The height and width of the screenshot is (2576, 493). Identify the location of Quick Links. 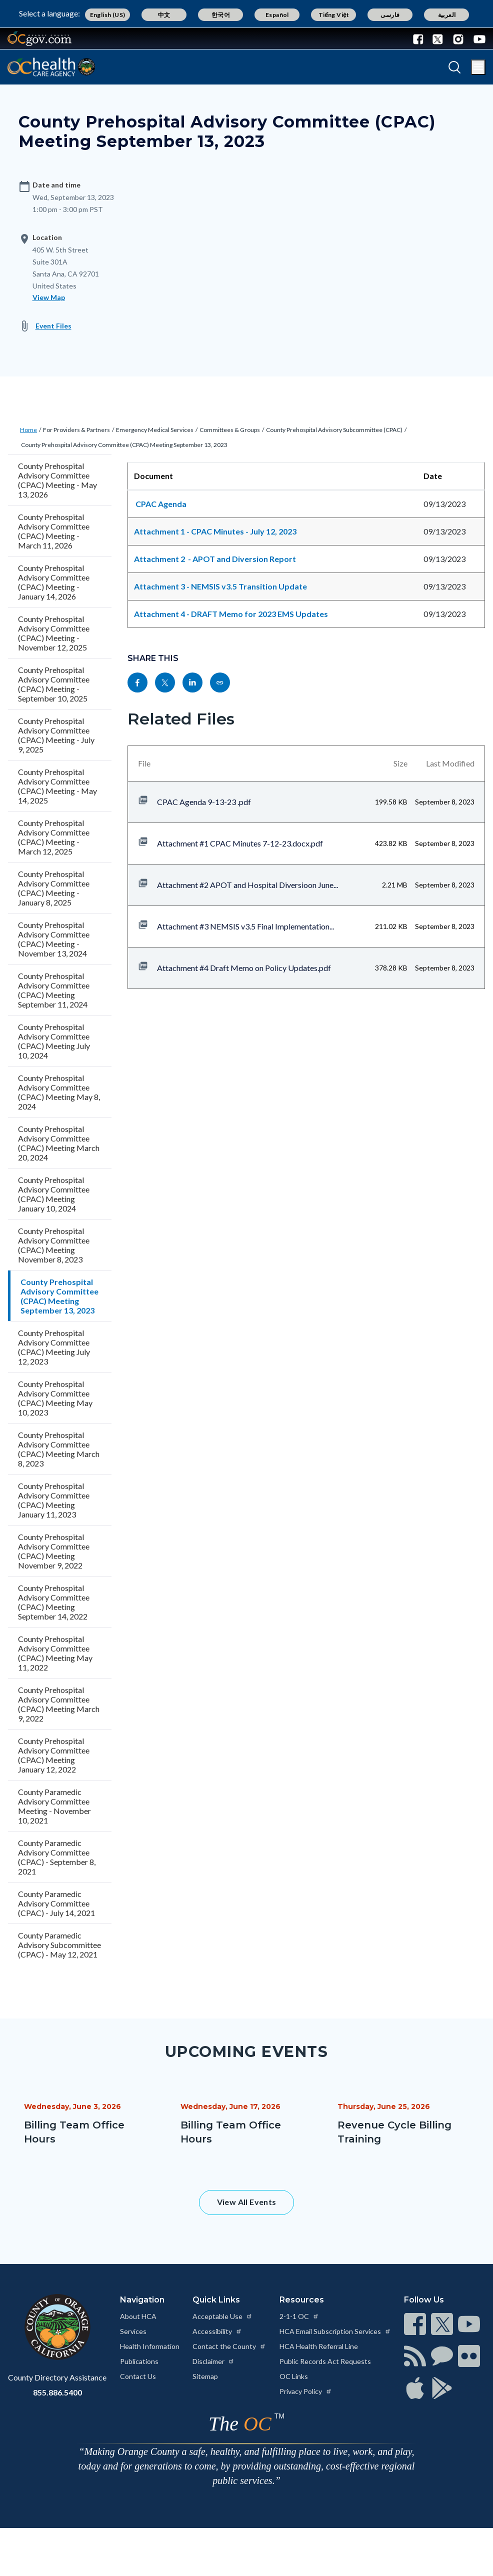
(216, 2299).